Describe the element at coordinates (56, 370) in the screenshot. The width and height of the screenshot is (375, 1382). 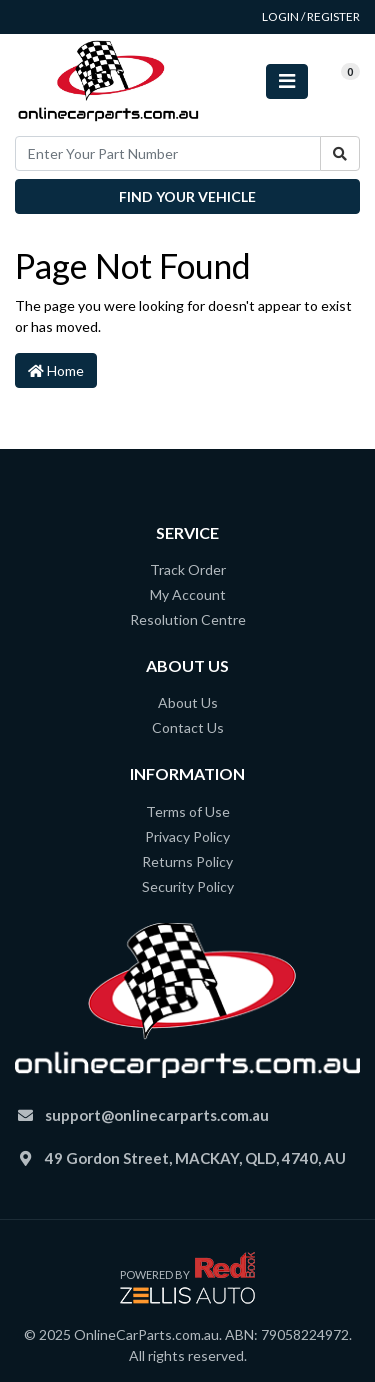
I see `Home` at that location.